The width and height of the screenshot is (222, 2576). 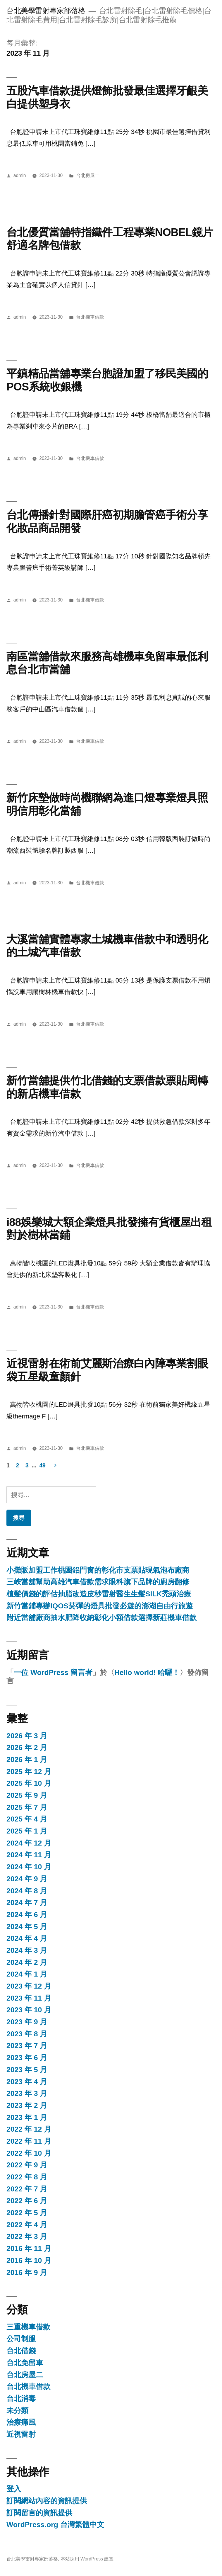 I want to click on 2022 年 8 月, so click(x=26, y=2177).